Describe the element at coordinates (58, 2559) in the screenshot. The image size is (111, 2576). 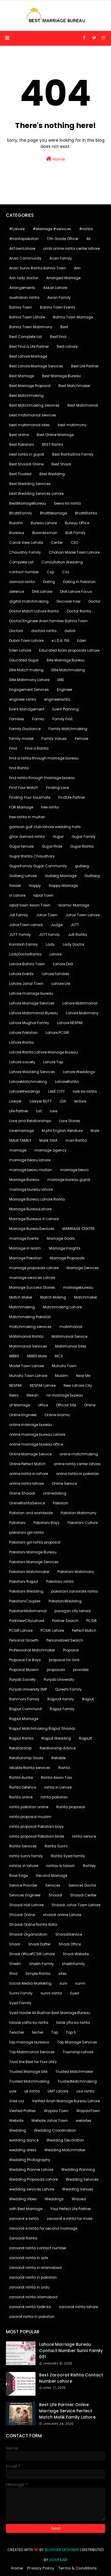
I see `Gooyaabi` at that location.